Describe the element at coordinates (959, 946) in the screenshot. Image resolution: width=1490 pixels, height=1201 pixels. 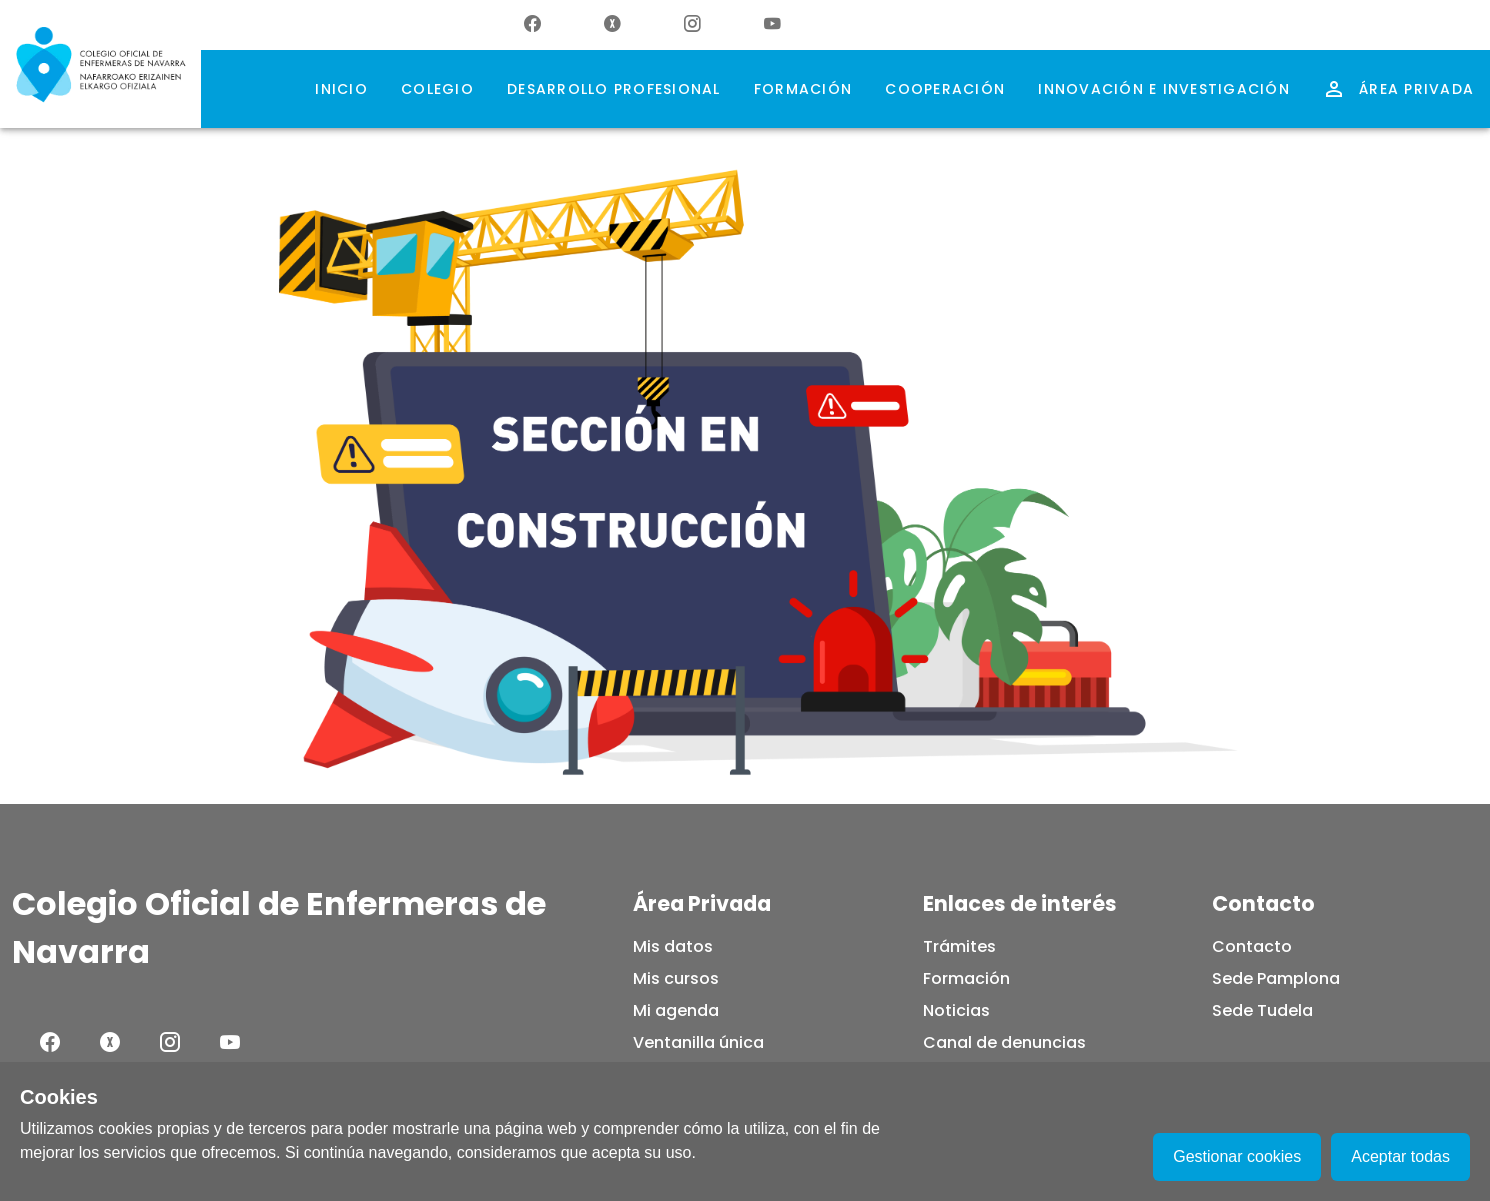
I see `Trámites` at that location.